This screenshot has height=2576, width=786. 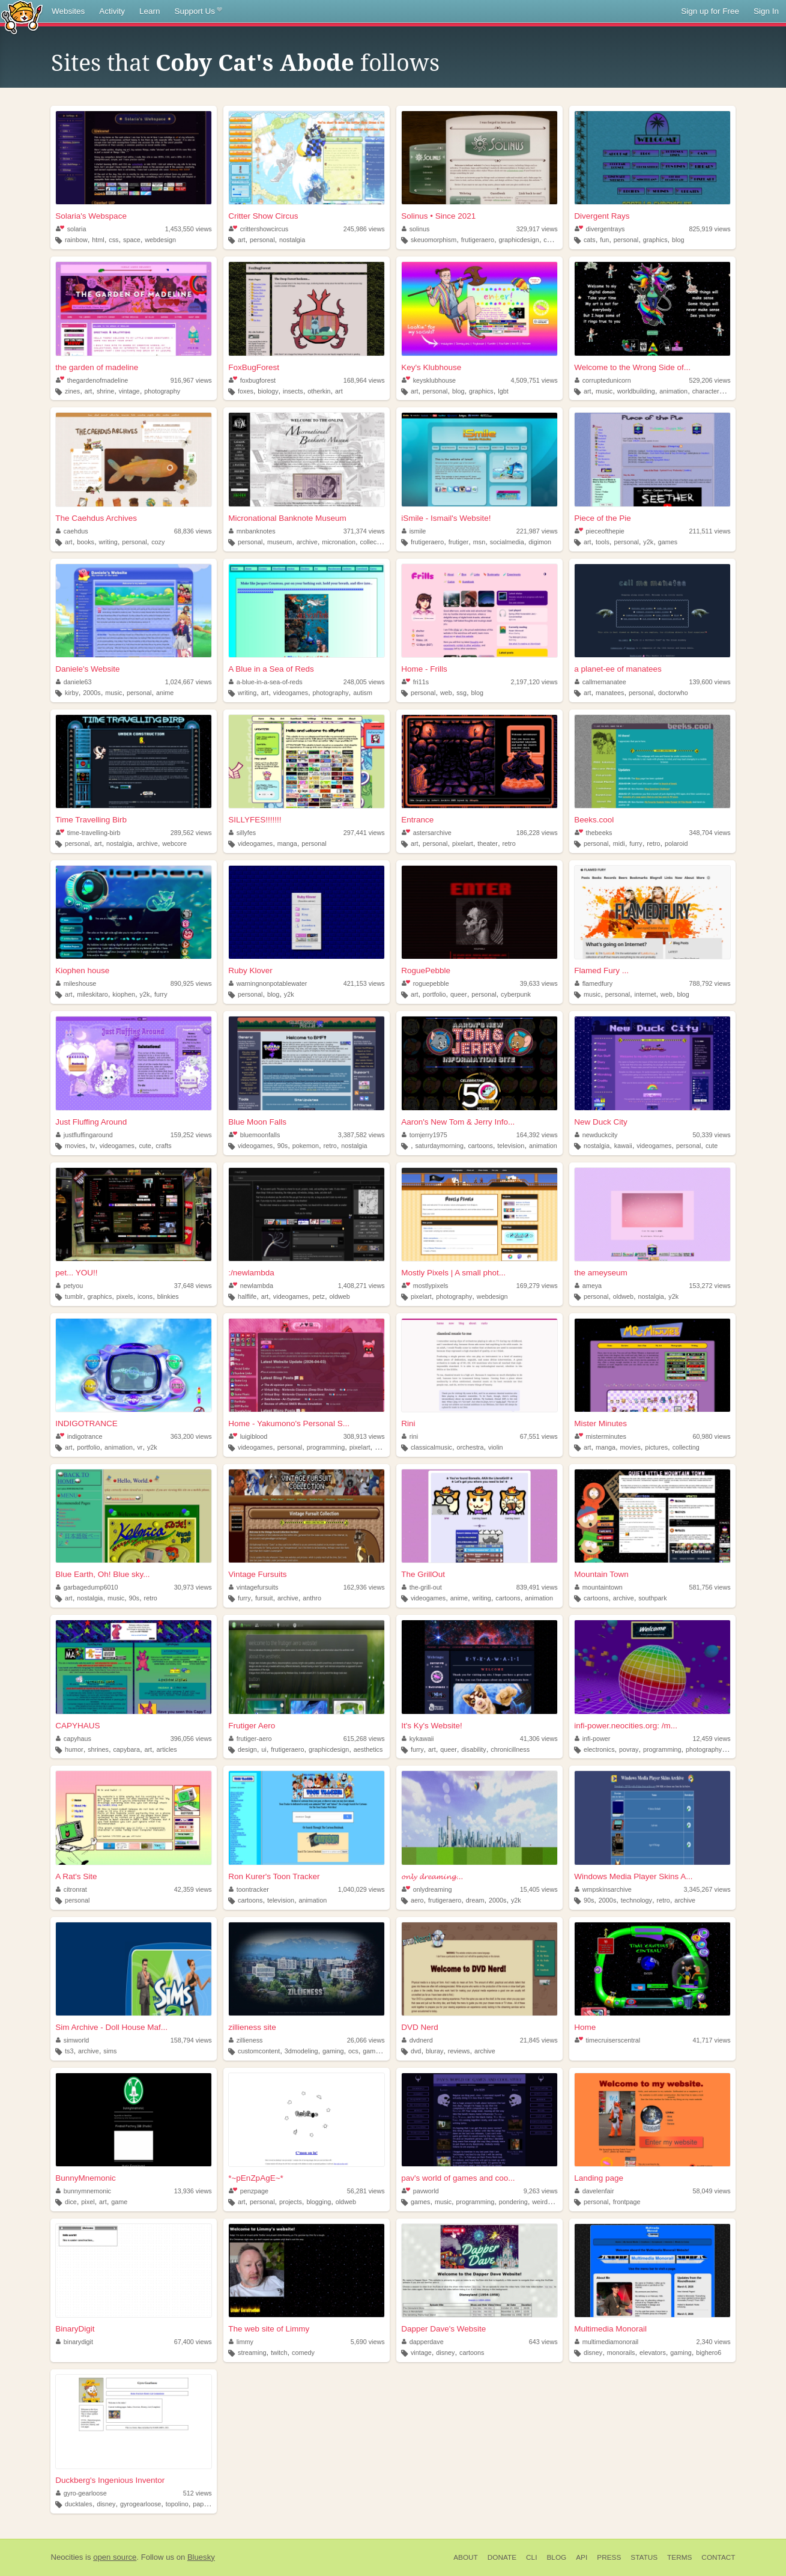 What do you see at coordinates (191, 832) in the screenshot?
I see `289,562` at bounding box center [191, 832].